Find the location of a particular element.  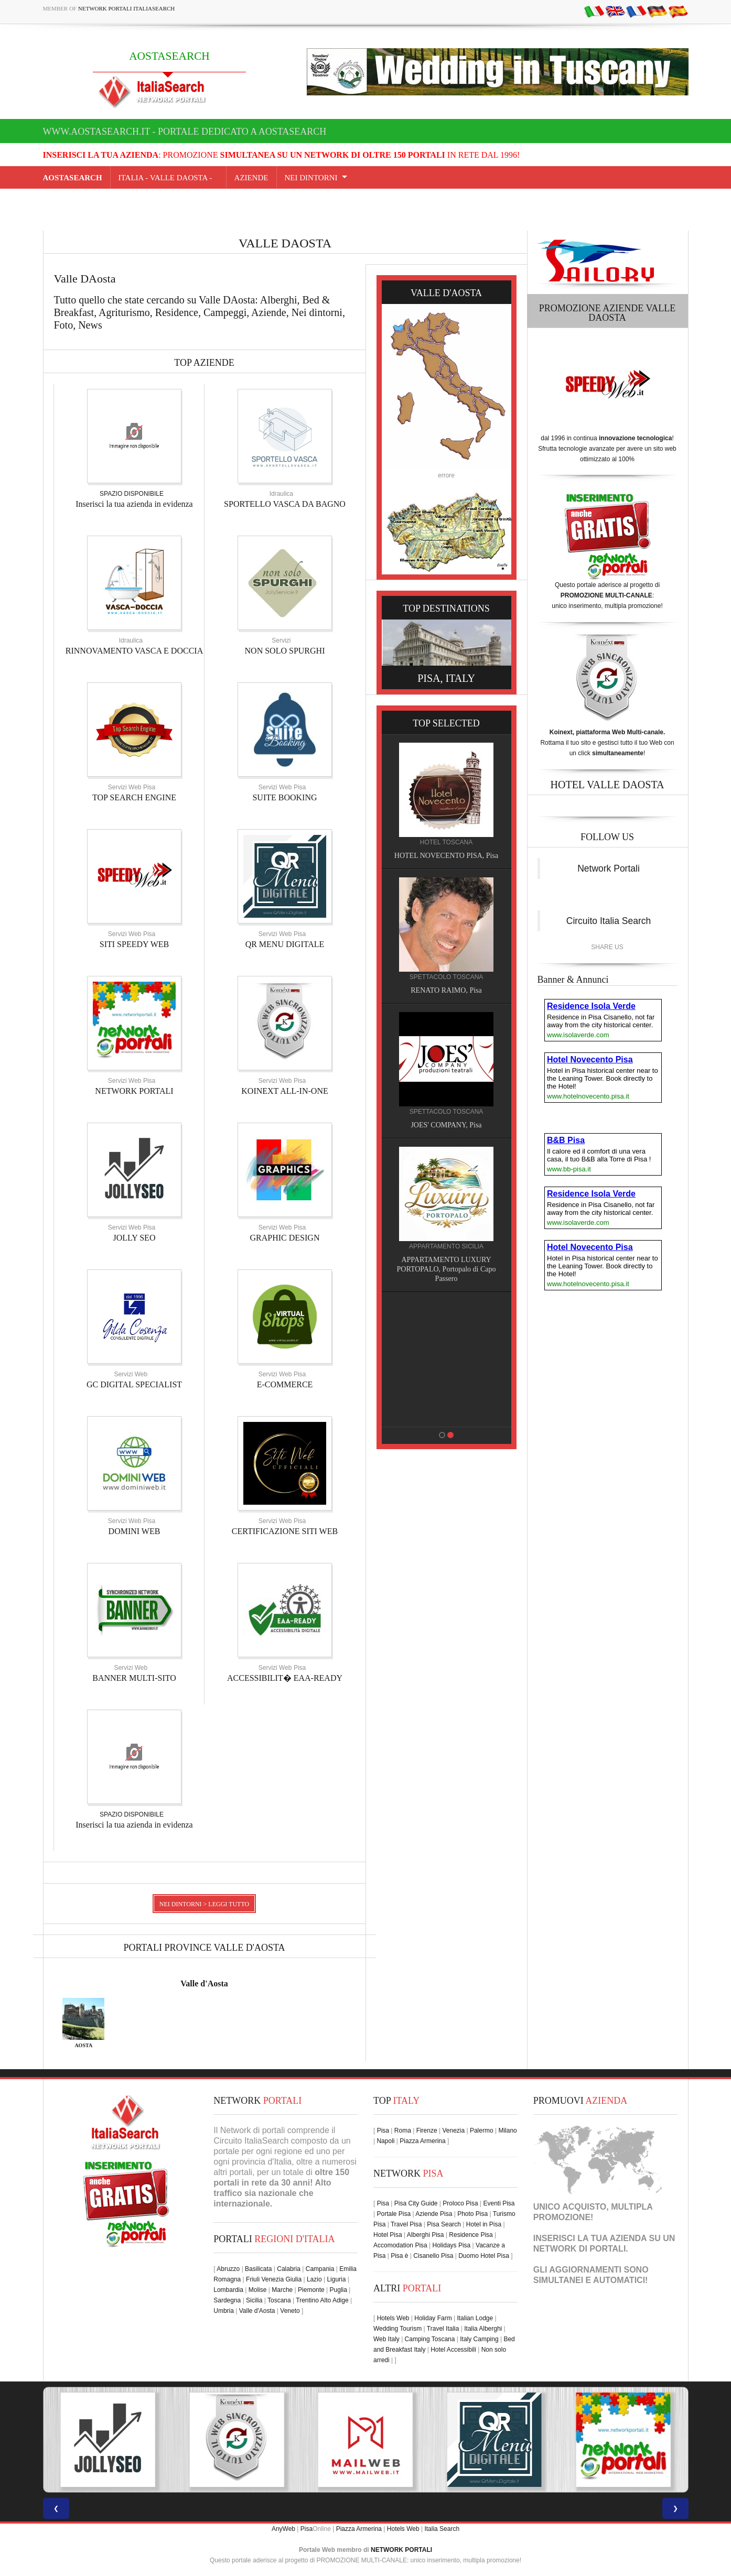

Molise is located at coordinates (258, 2290).